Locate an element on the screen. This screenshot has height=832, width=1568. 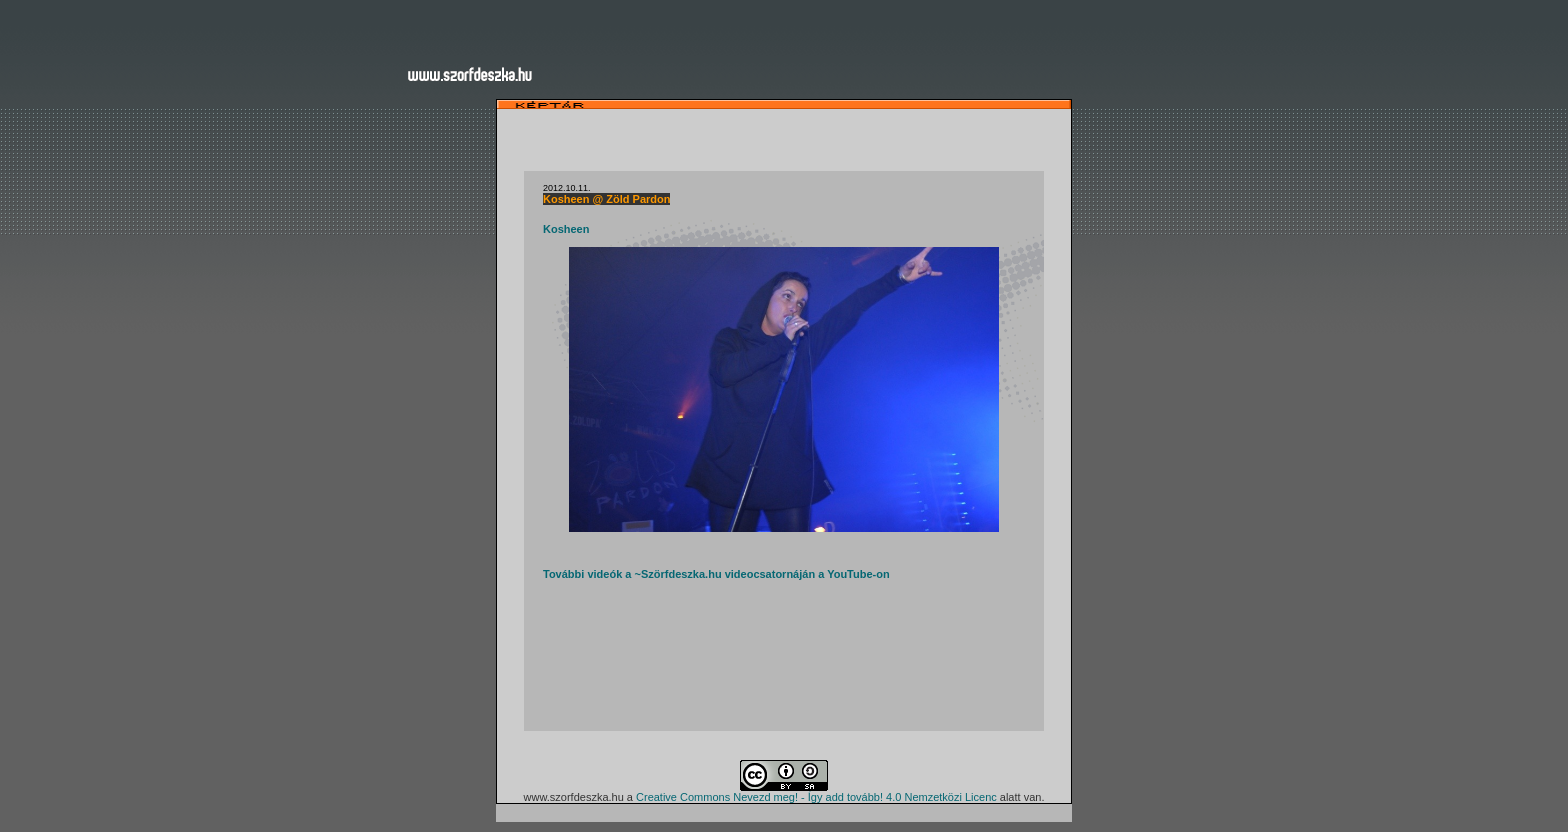
Creative Commons Nevezd meg! - Így add tovább! 4.0 Nemzetközi Licenc is located at coordinates (816, 797).